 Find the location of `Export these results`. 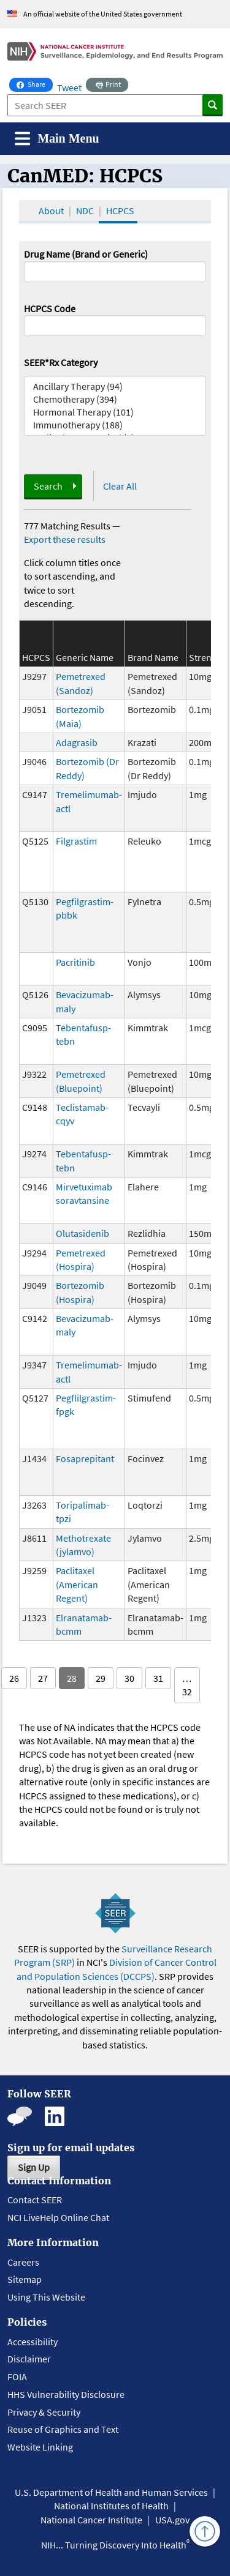

Export these results is located at coordinates (64, 539).